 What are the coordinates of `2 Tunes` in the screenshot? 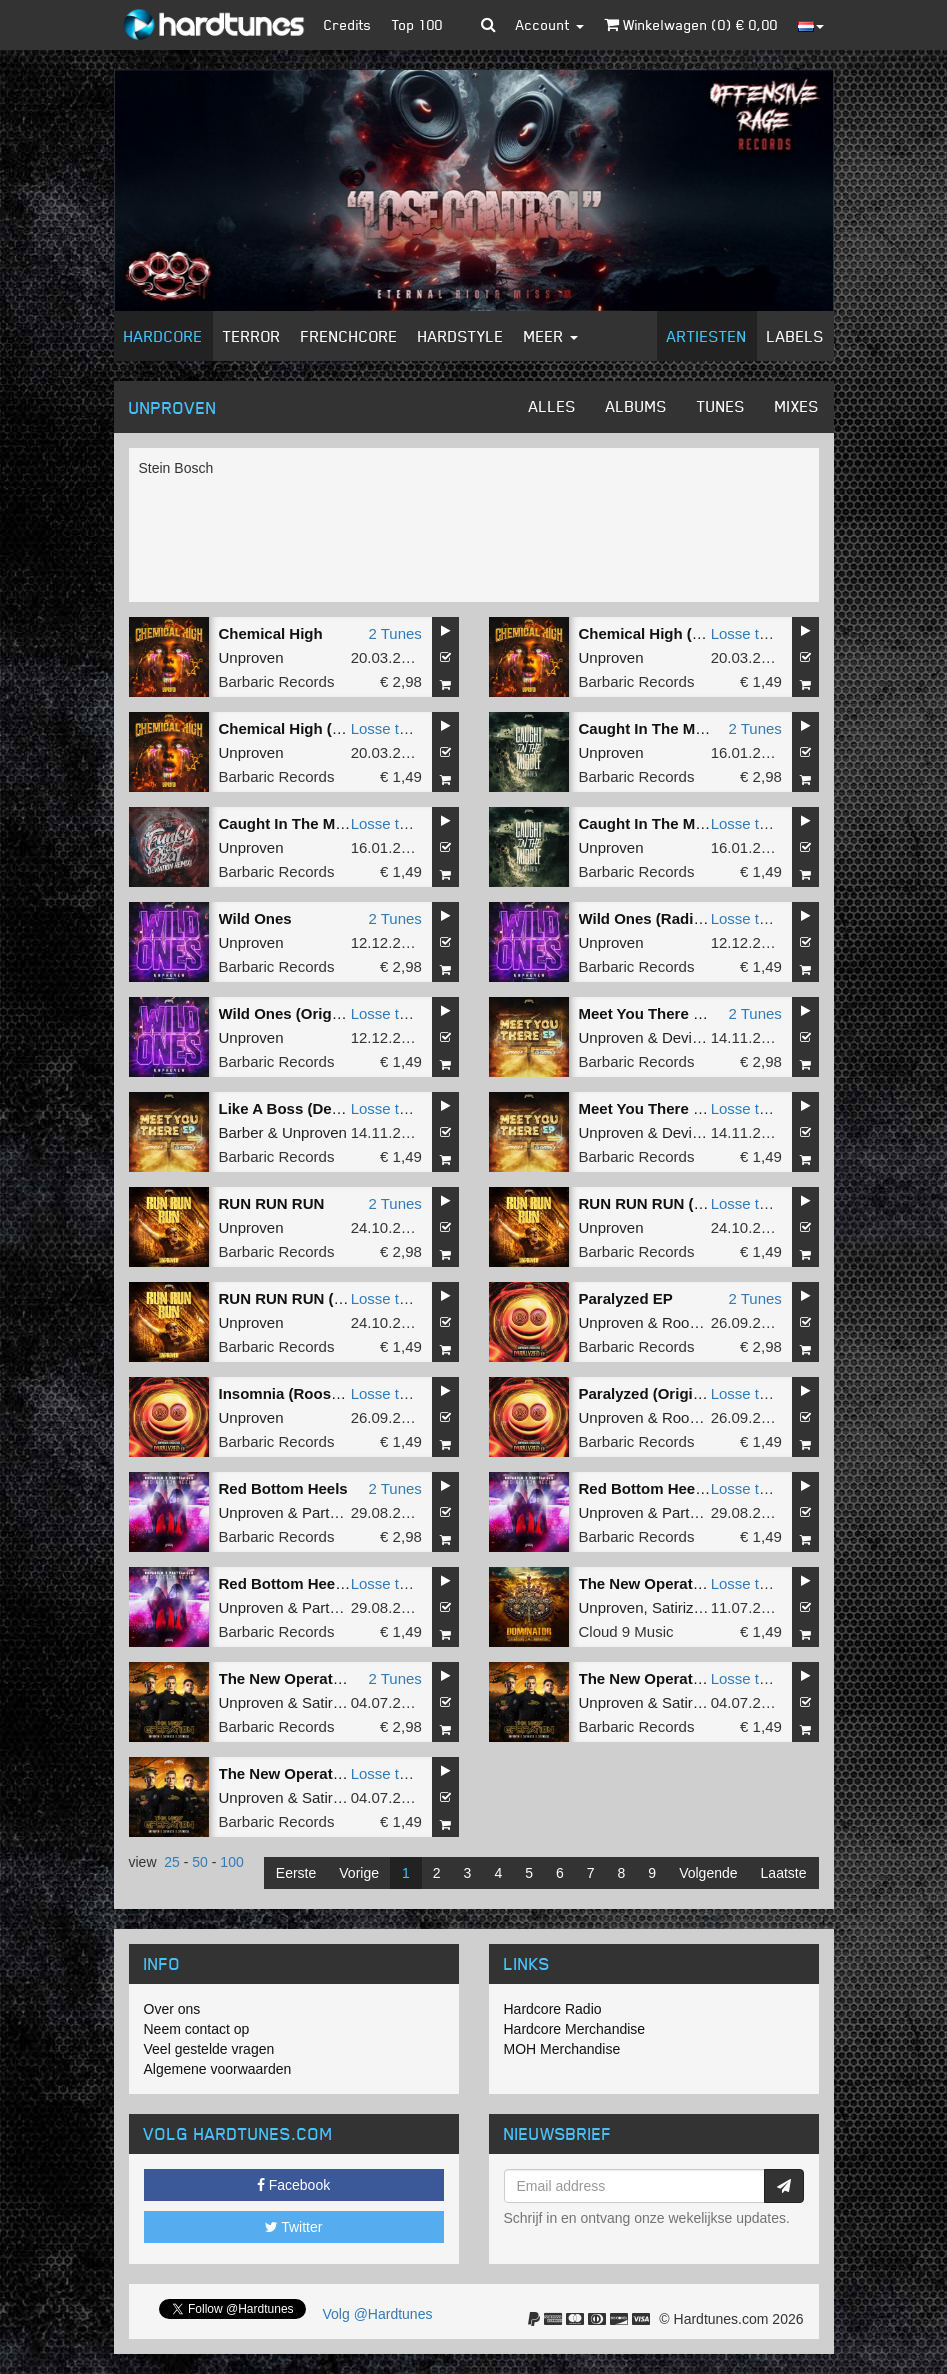 It's located at (394, 633).